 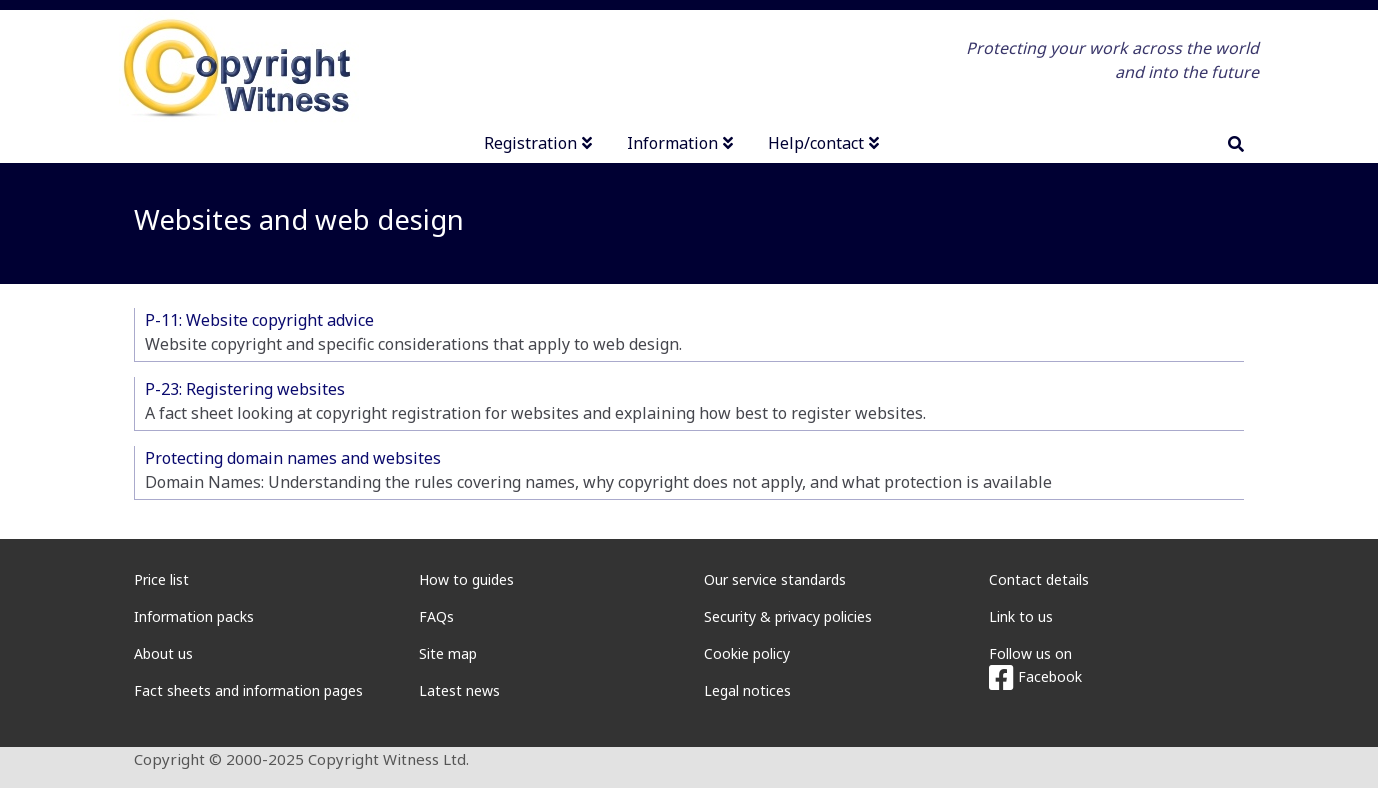 I want to click on Fact sheets and information pages, so click(x=248, y=690).